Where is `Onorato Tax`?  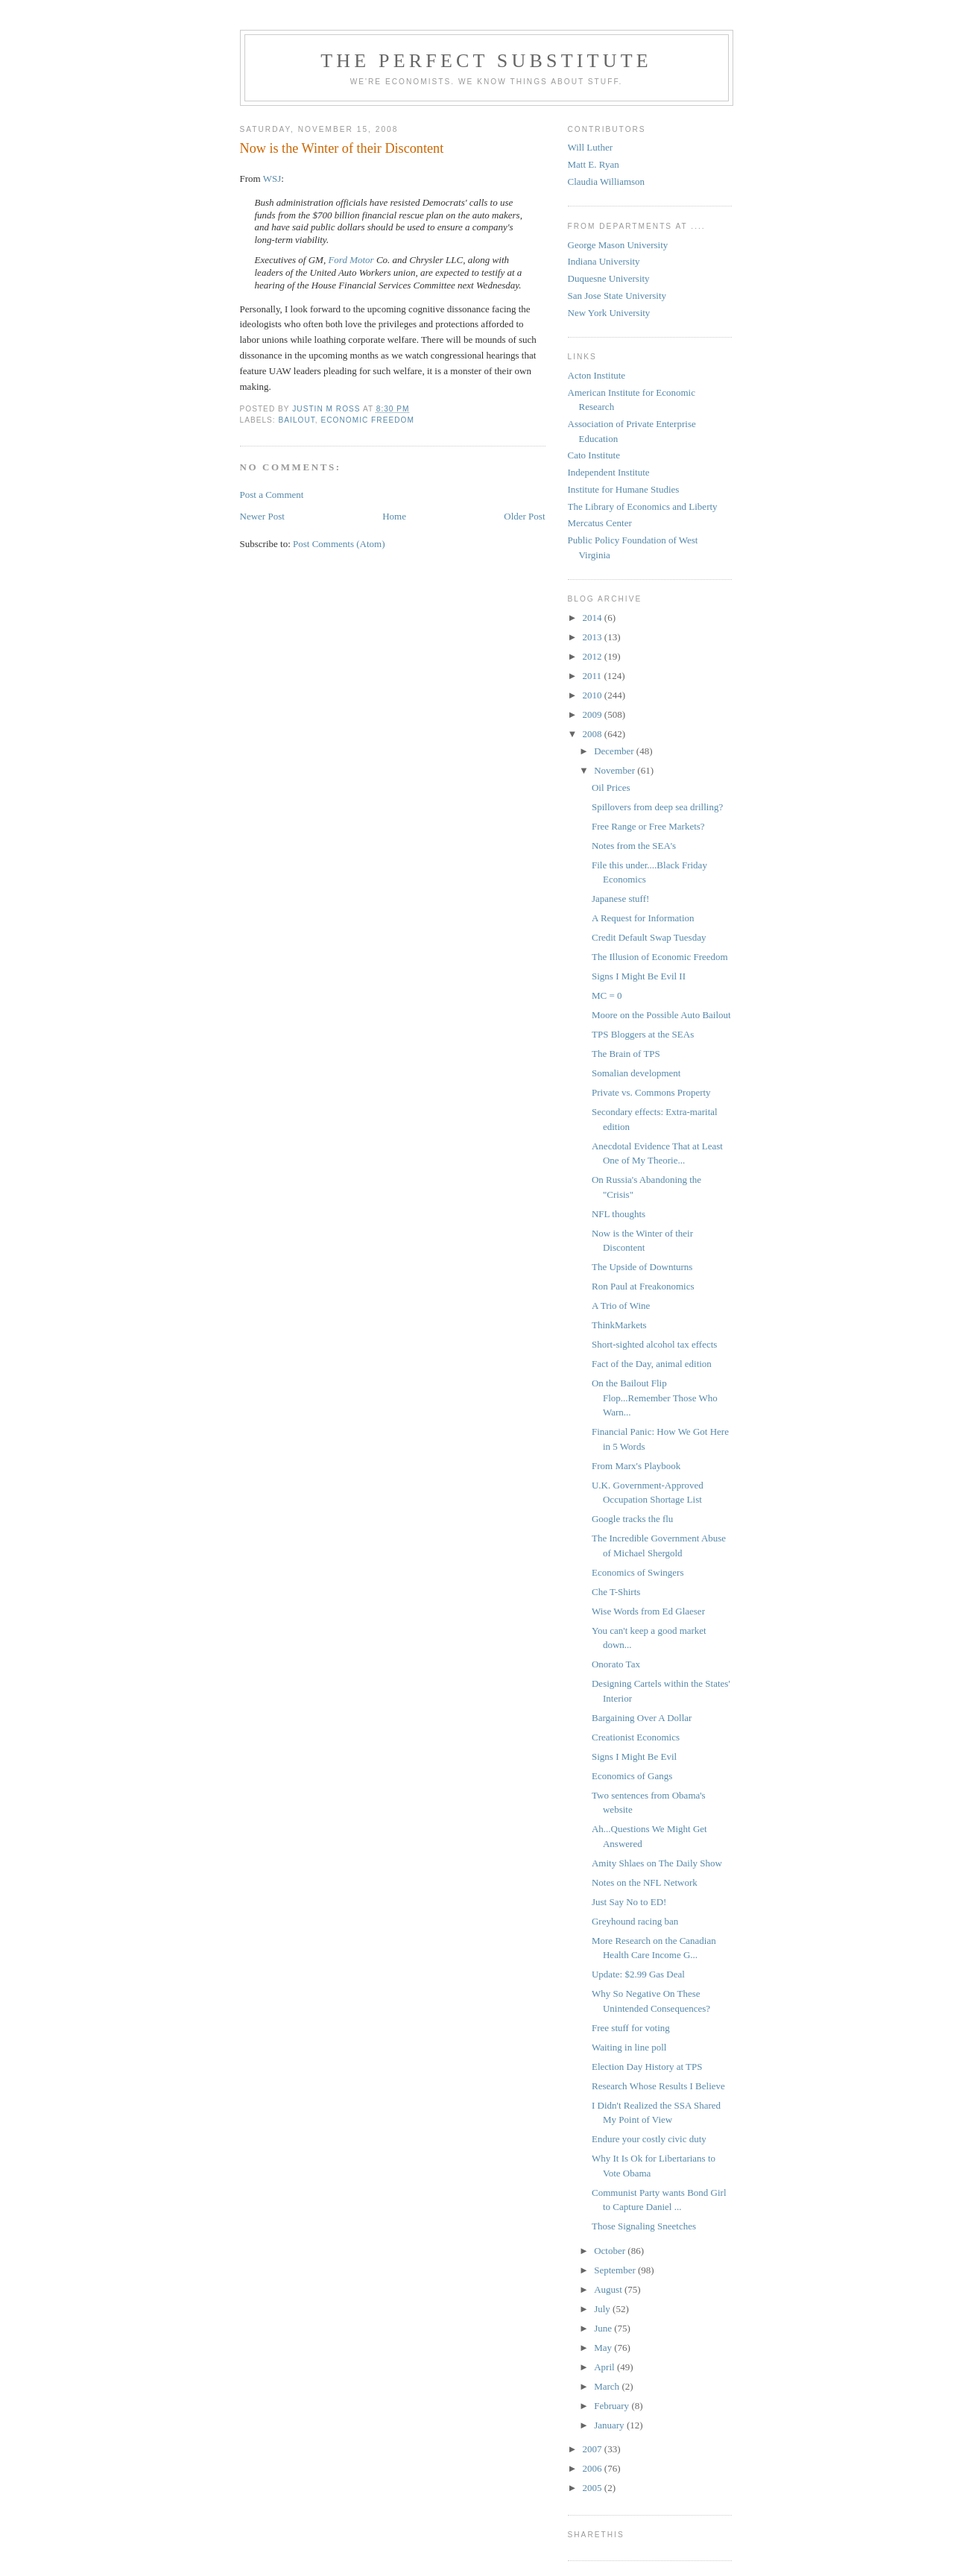
Onorato Tax is located at coordinates (616, 1664).